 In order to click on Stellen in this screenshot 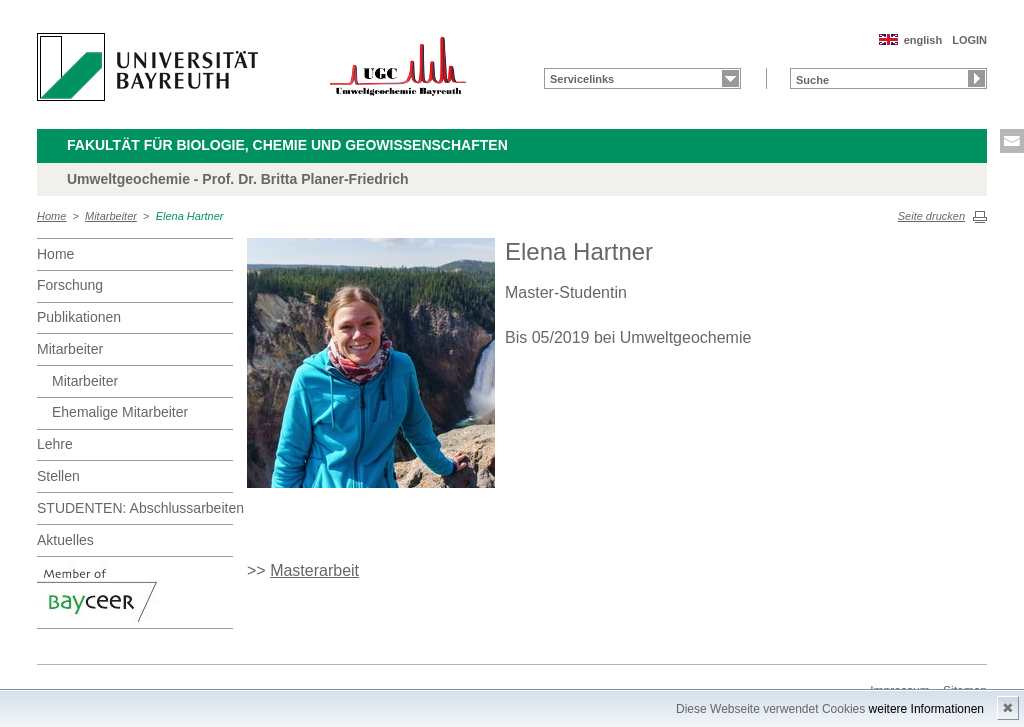, I will do `click(58, 476)`.